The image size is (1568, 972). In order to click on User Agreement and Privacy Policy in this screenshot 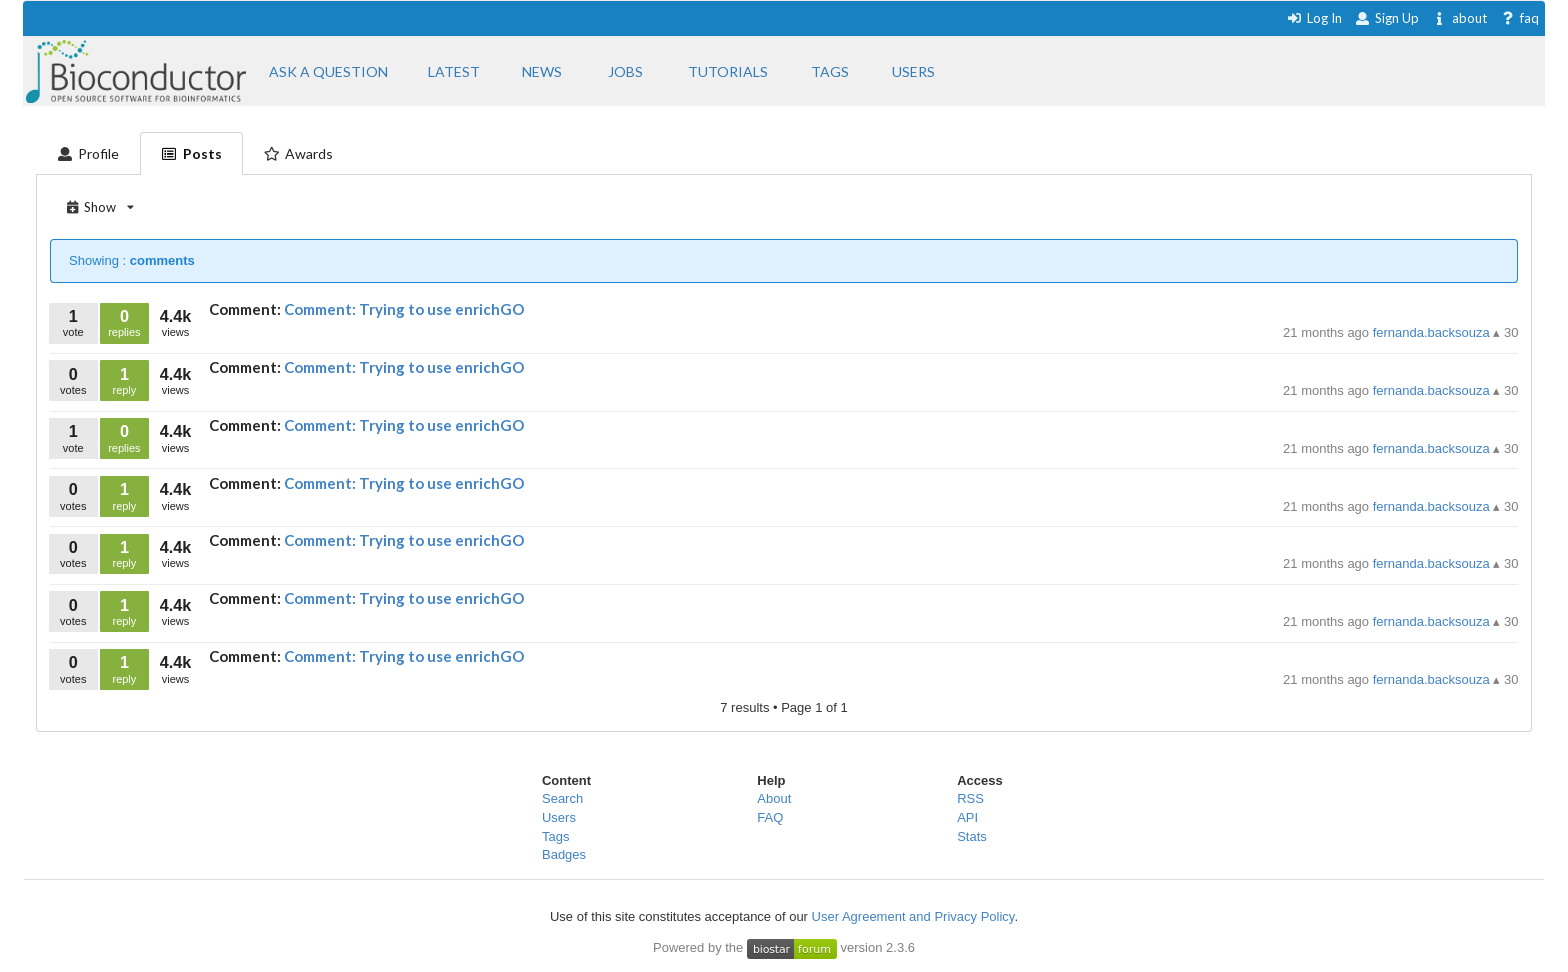, I will do `click(913, 916)`.